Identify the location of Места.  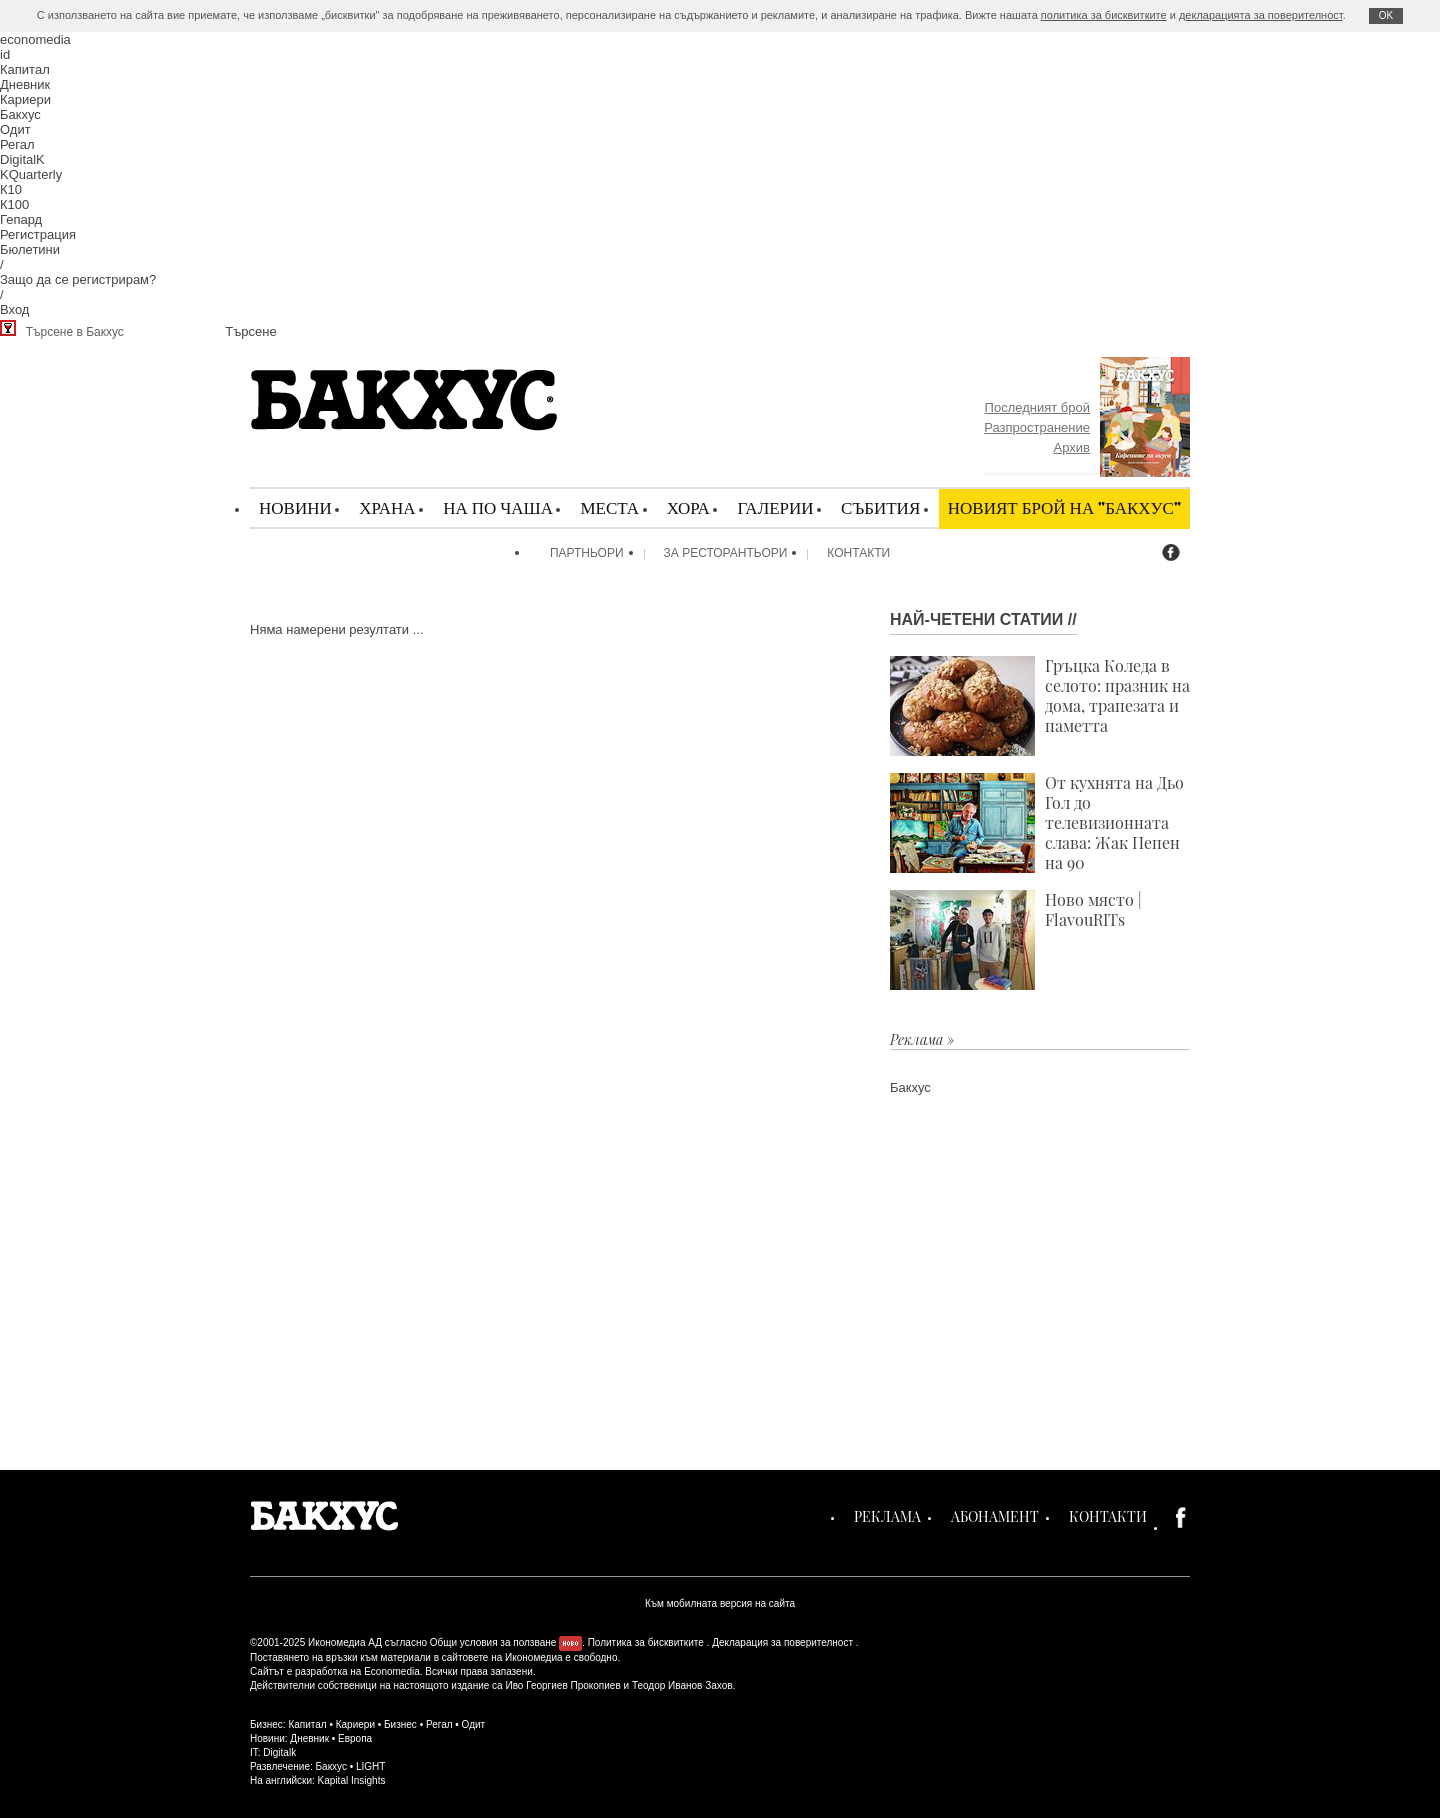
(609, 507).